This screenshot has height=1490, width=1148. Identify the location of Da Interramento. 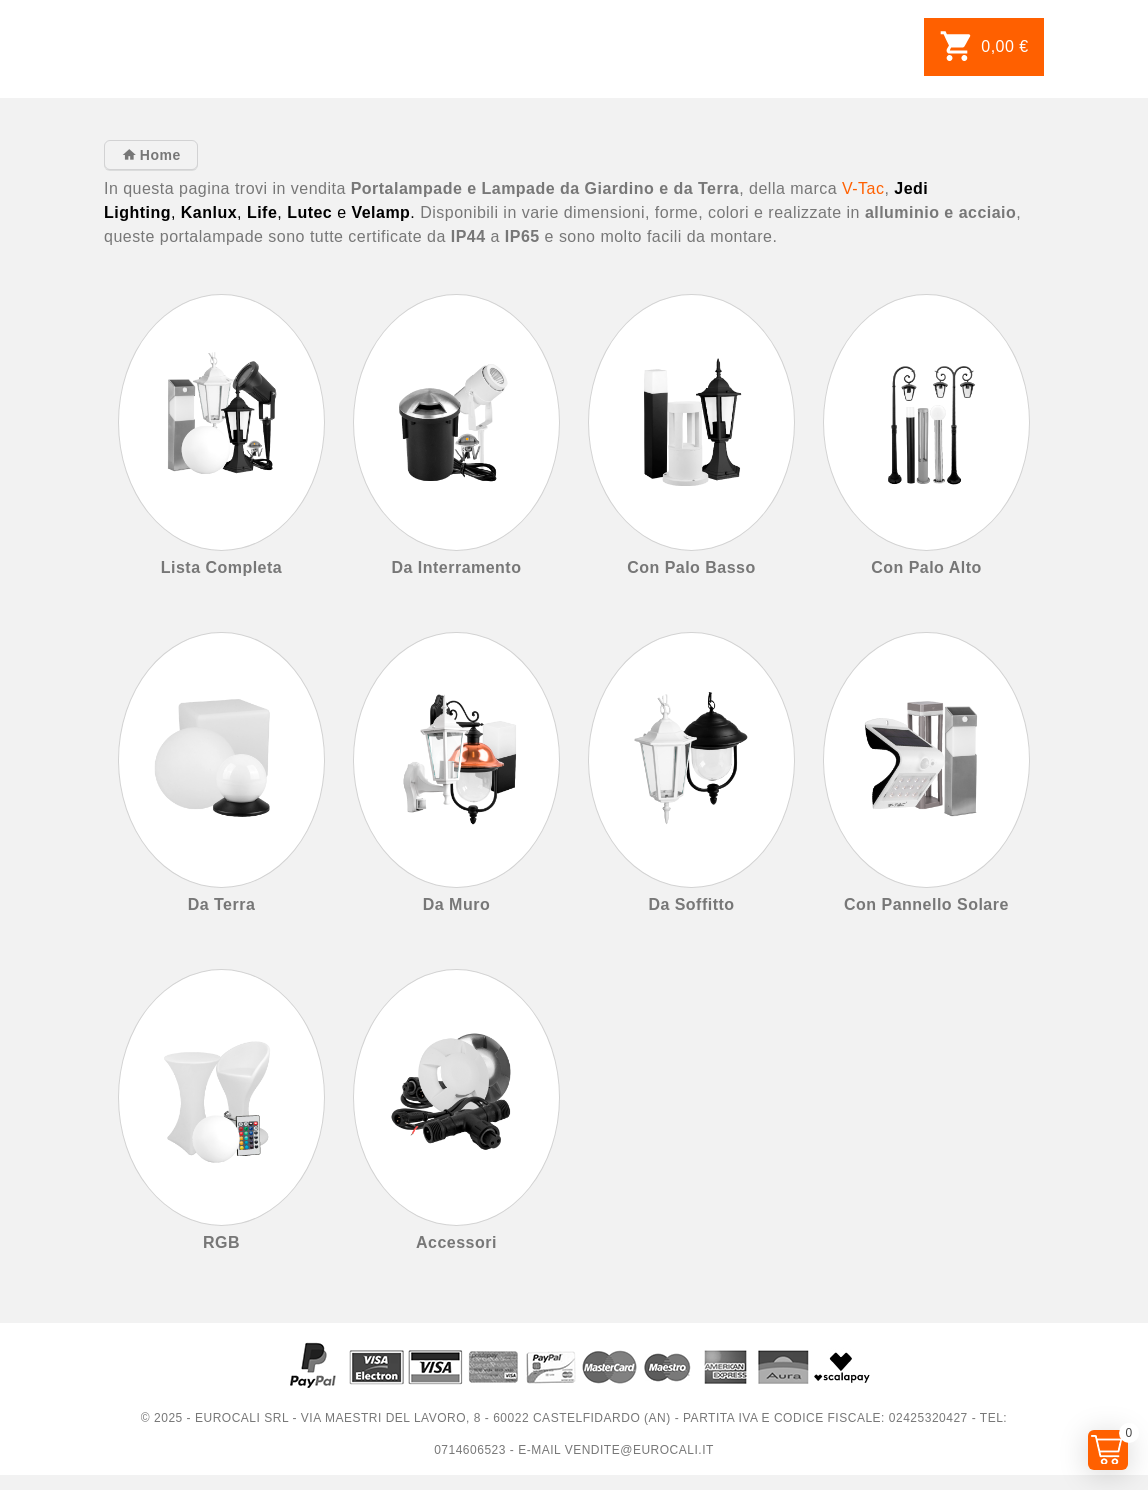
(457, 567).